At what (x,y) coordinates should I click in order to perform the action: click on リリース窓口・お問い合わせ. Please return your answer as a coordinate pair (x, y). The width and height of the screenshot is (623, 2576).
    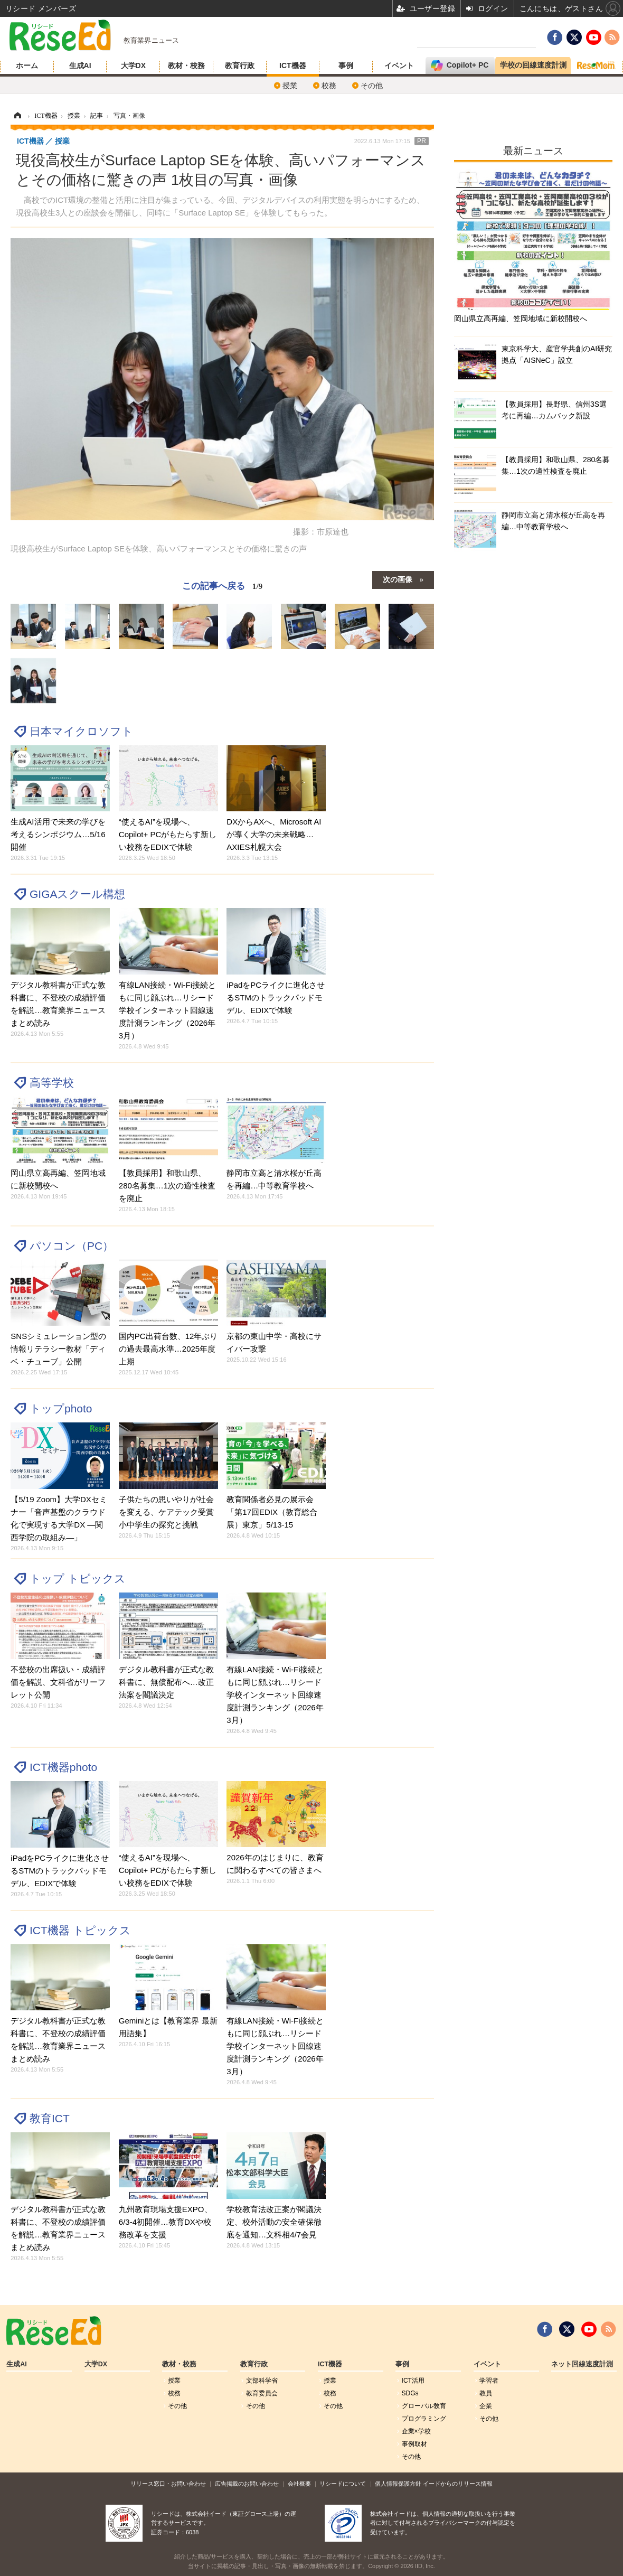
    Looking at the image, I should click on (168, 2483).